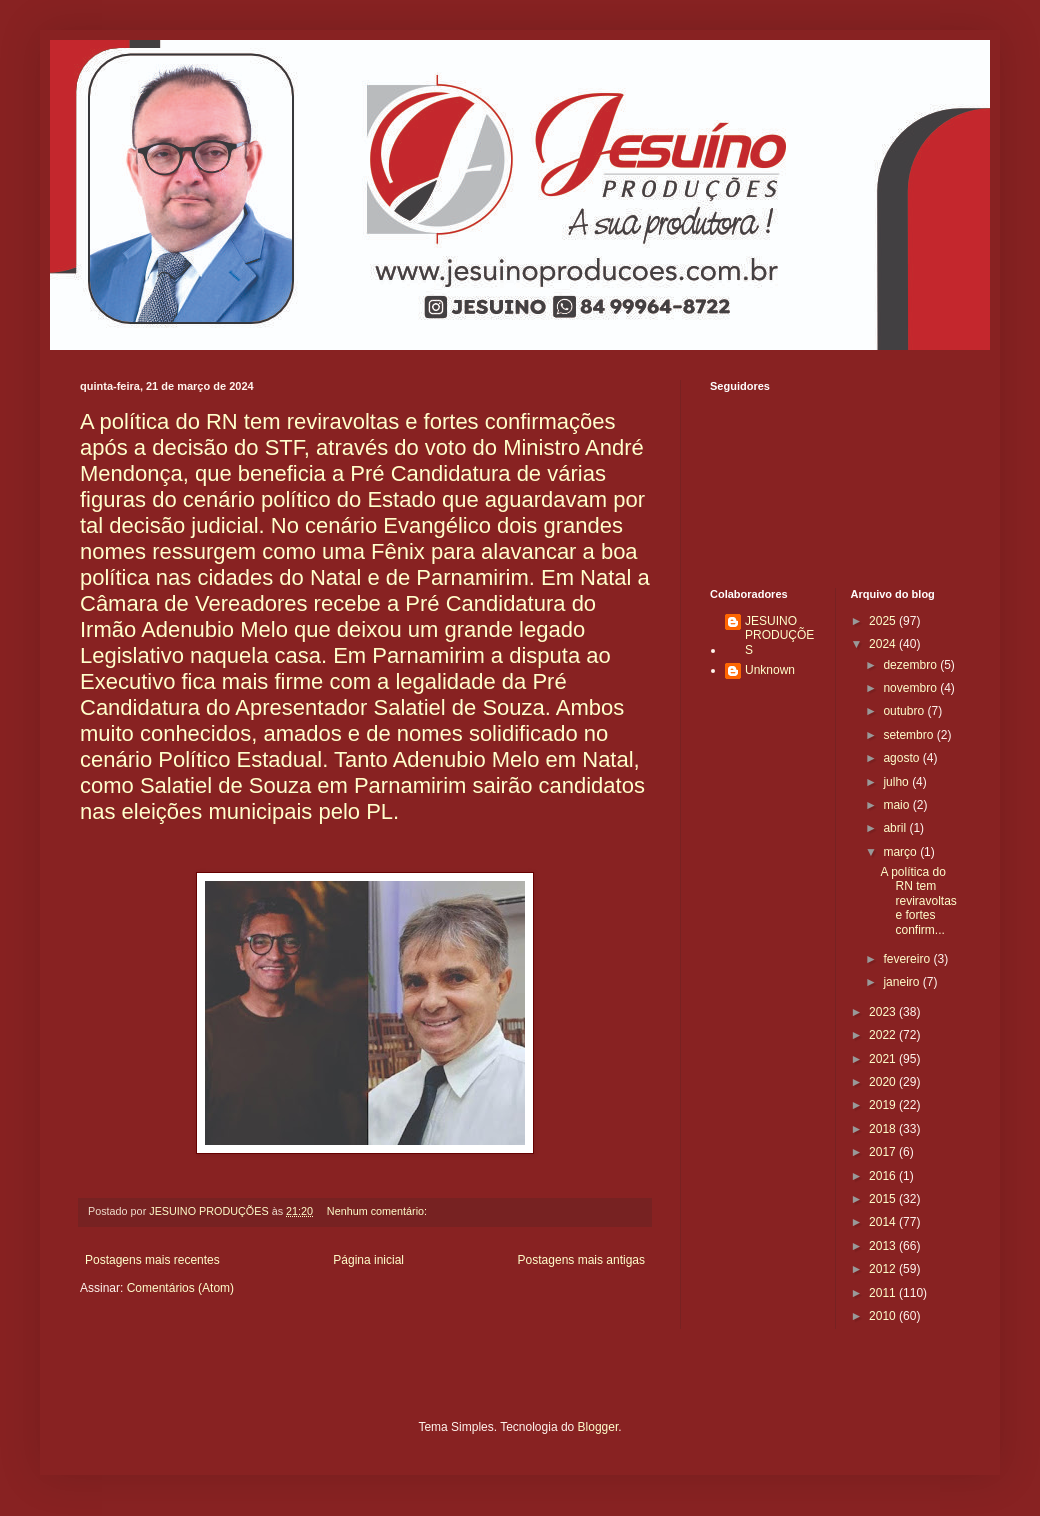  What do you see at coordinates (884, 1129) in the screenshot?
I see `2018` at bounding box center [884, 1129].